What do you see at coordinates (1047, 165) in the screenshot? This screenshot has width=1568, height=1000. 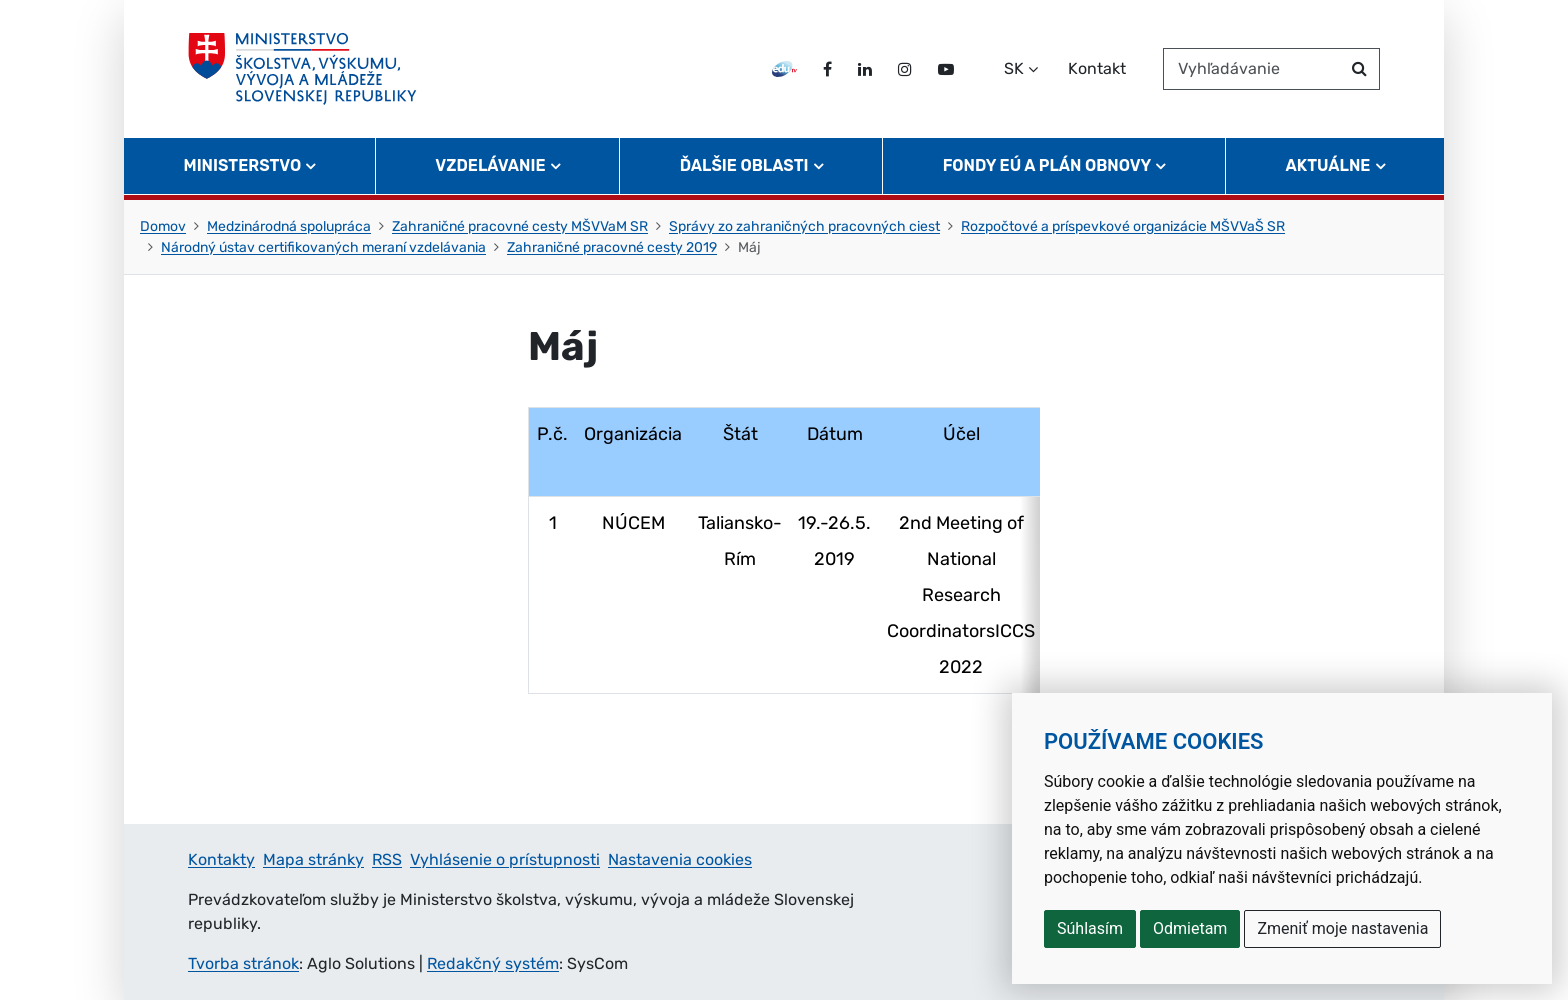 I see `Fondy EÚ a Plán obnovy [button]` at bounding box center [1047, 165].